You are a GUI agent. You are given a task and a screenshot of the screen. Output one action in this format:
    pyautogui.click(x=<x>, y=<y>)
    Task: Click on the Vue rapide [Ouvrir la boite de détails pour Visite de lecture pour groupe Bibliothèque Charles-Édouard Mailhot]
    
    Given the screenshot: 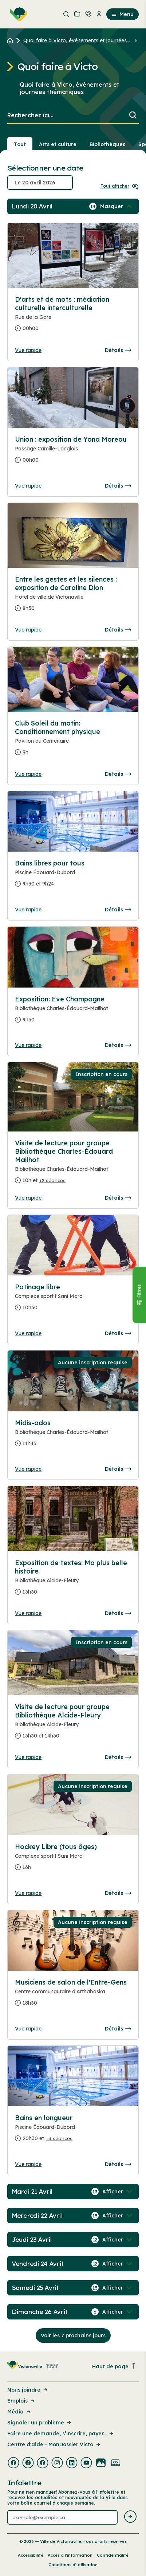 What is the action you would take?
    pyautogui.click(x=28, y=1198)
    